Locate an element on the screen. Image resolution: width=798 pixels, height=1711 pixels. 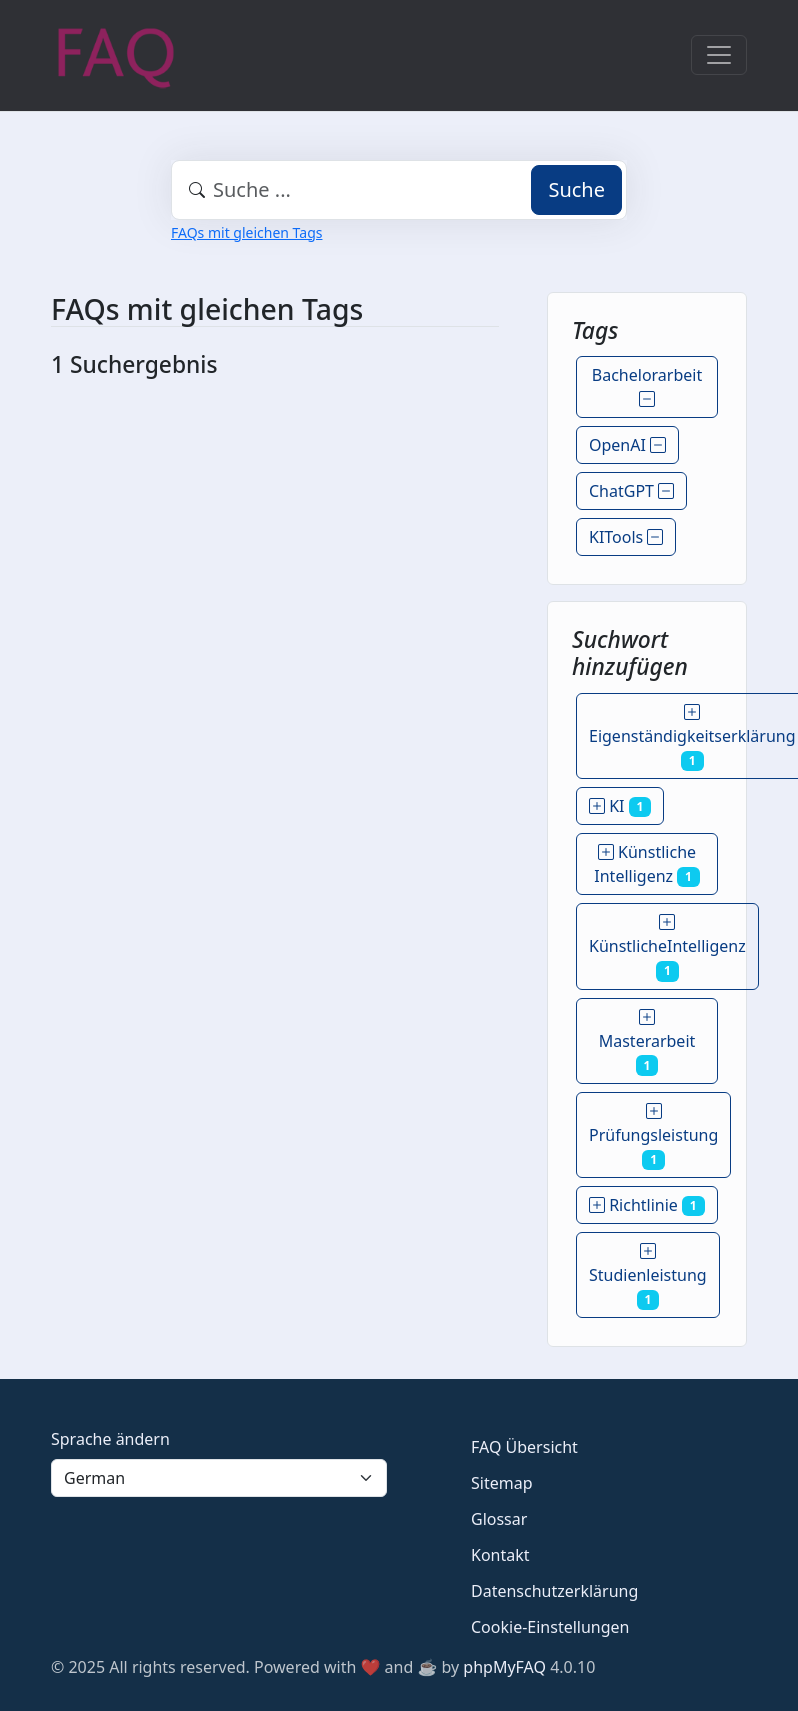
Glossar is located at coordinates (499, 1519).